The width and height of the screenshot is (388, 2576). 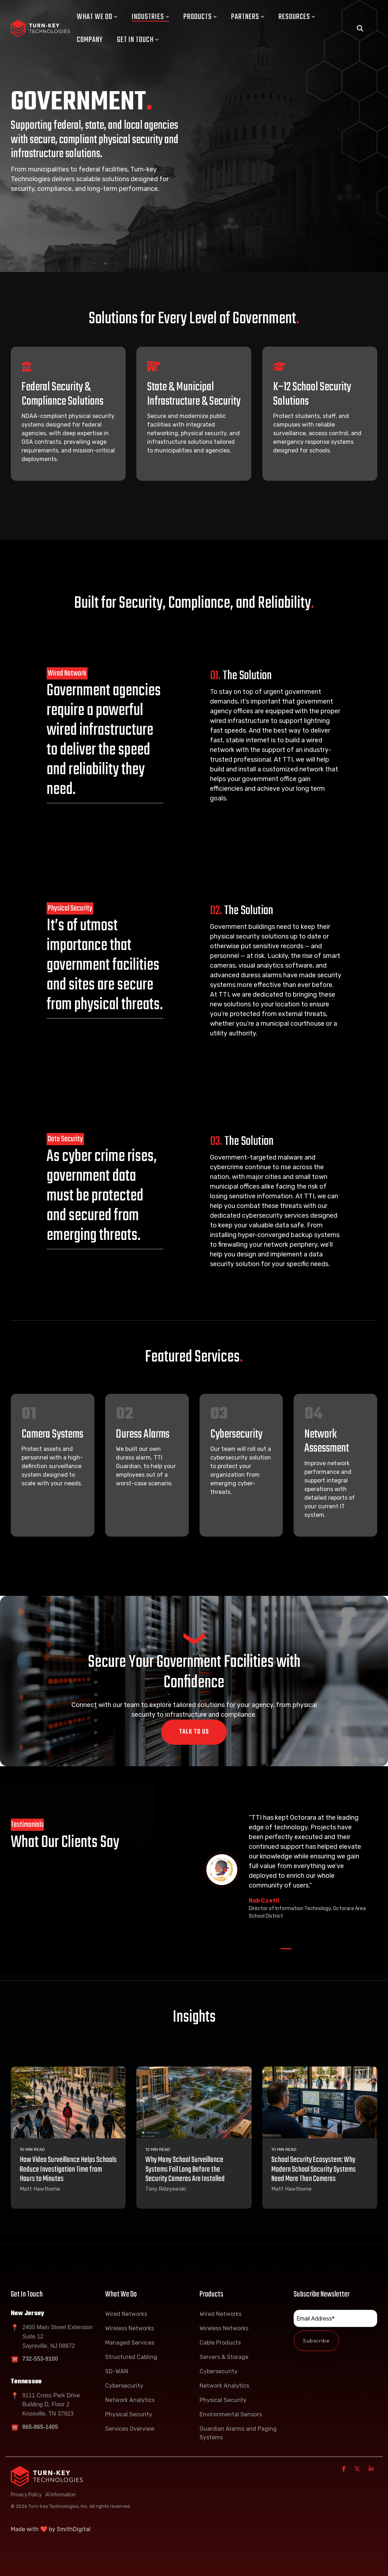 I want to click on Partners, so click(x=247, y=17).